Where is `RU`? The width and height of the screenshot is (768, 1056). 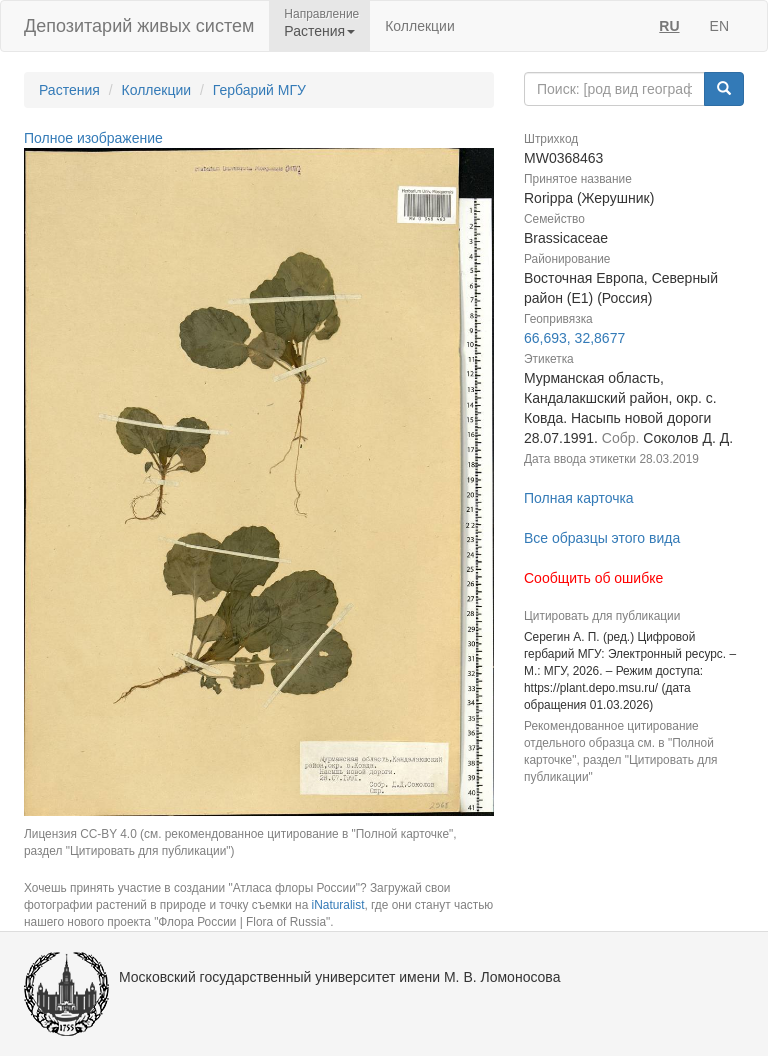 RU is located at coordinates (669, 26).